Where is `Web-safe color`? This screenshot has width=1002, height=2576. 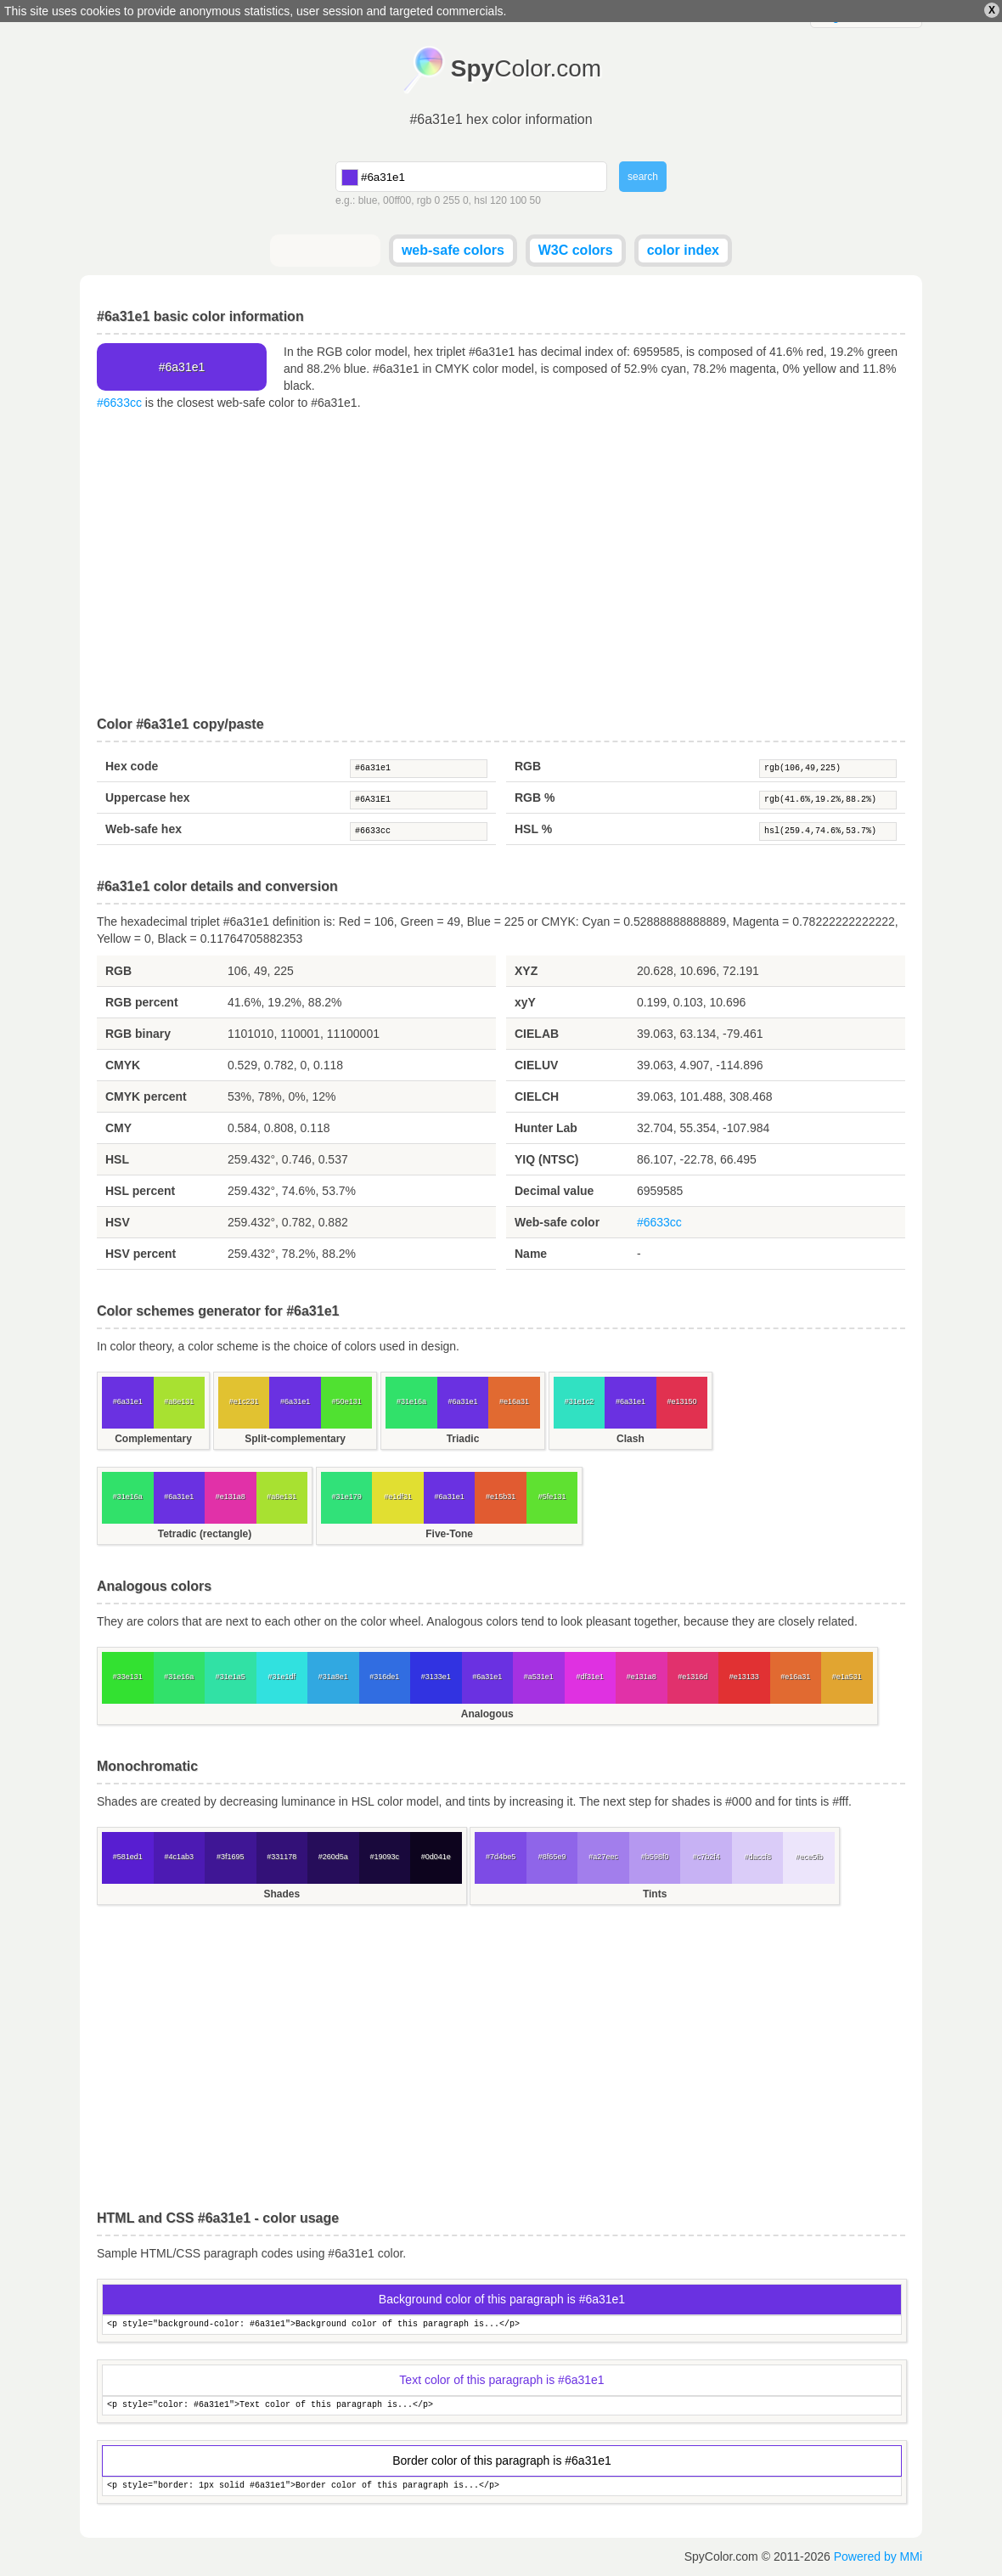
Web-safe color is located at coordinates (557, 1222).